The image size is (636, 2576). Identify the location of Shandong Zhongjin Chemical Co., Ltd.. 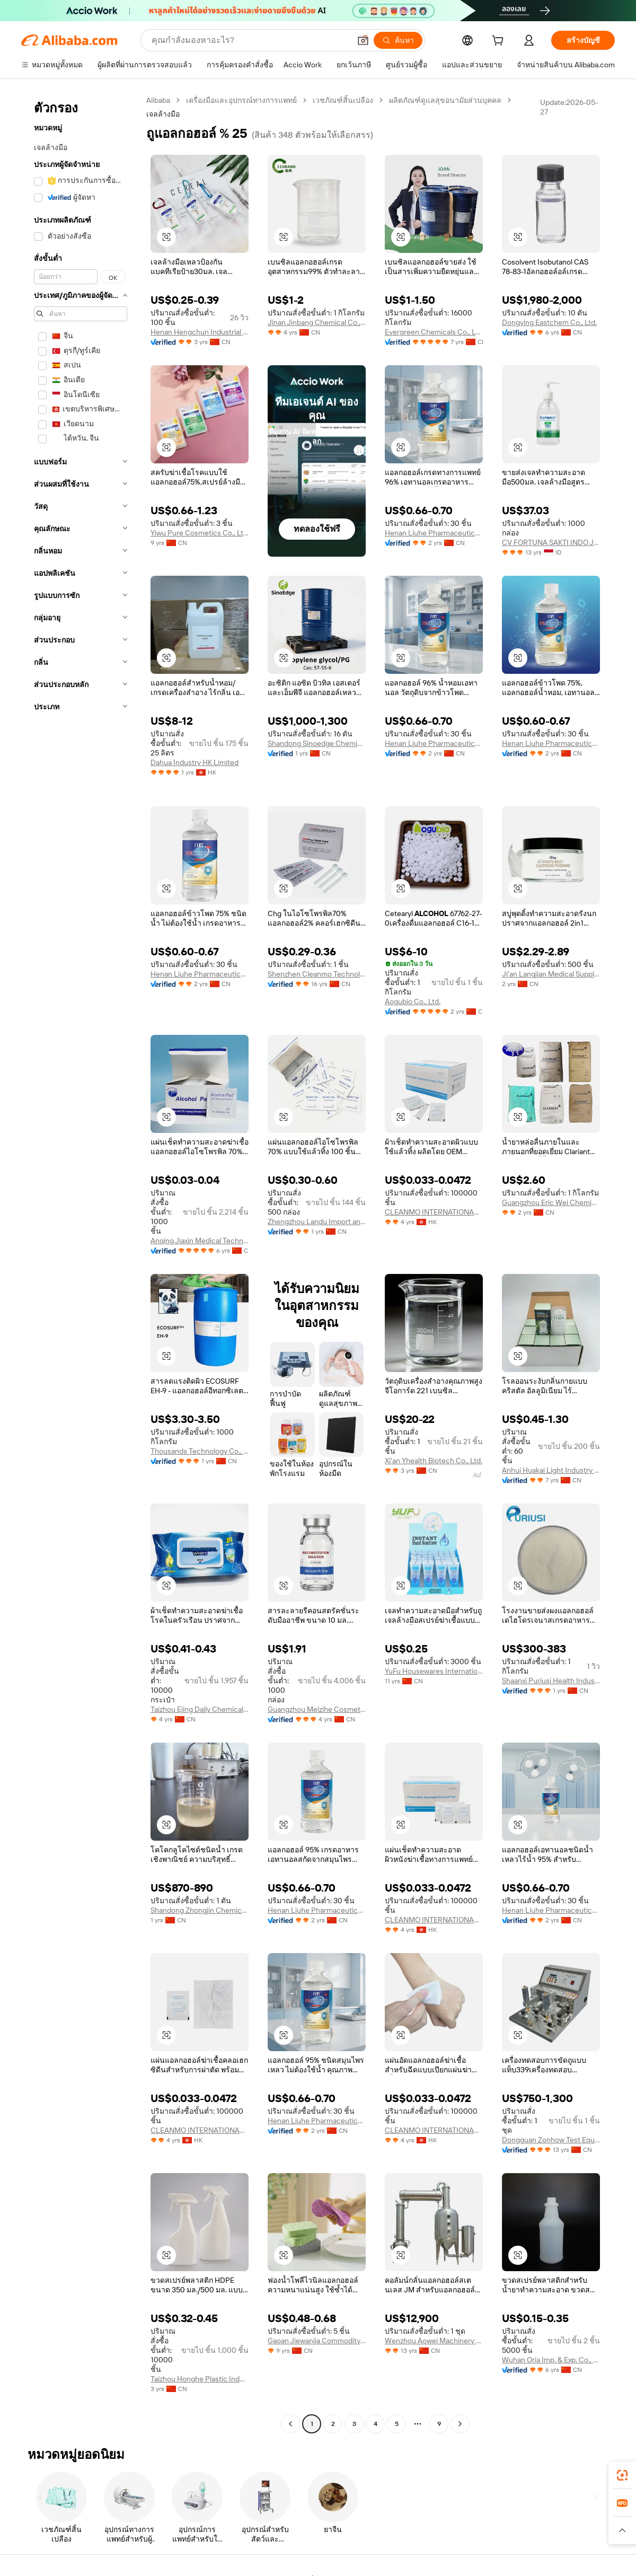
(200, 1910).